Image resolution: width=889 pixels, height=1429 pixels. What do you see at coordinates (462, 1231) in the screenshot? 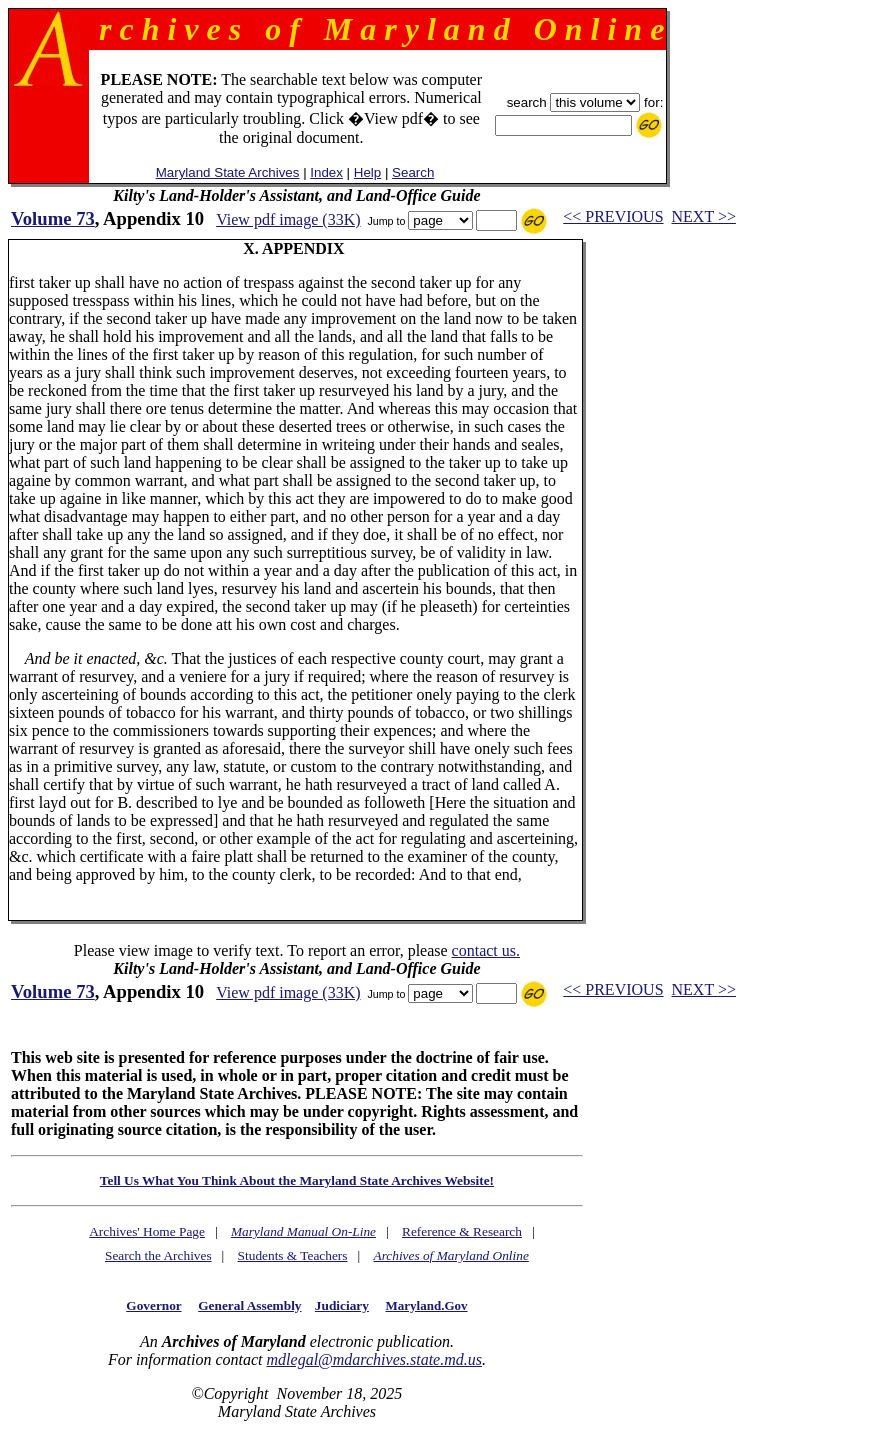
I see `Reference & Research` at bounding box center [462, 1231].